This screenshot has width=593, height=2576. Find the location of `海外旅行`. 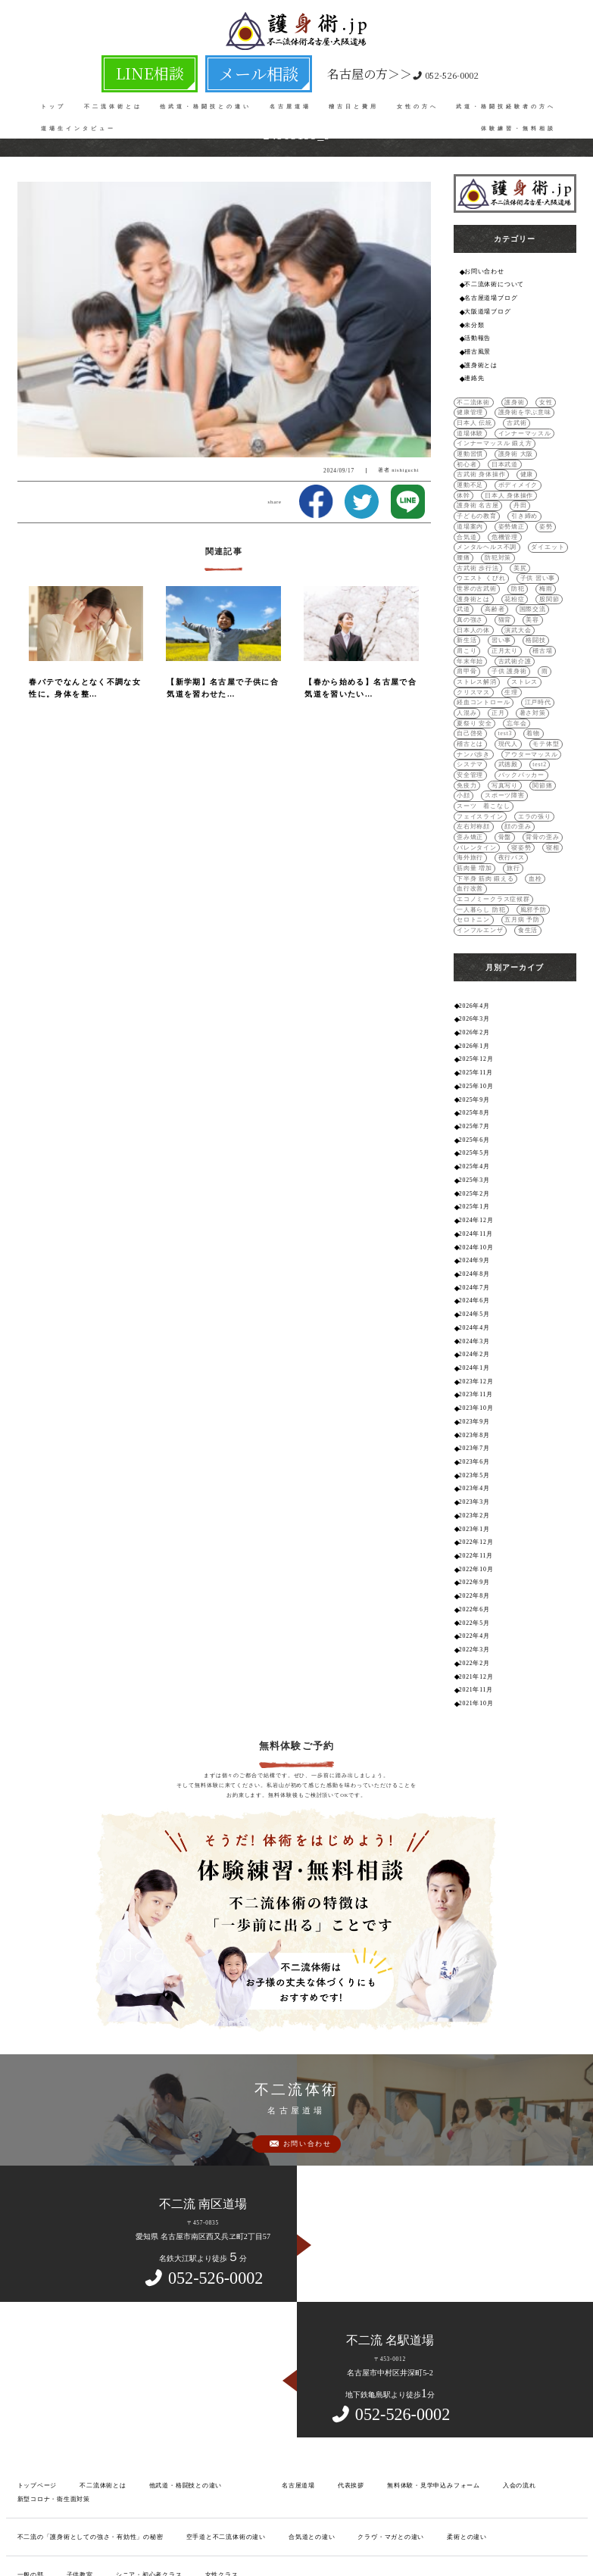

海外旅行 is located at coordinates (526, 769).